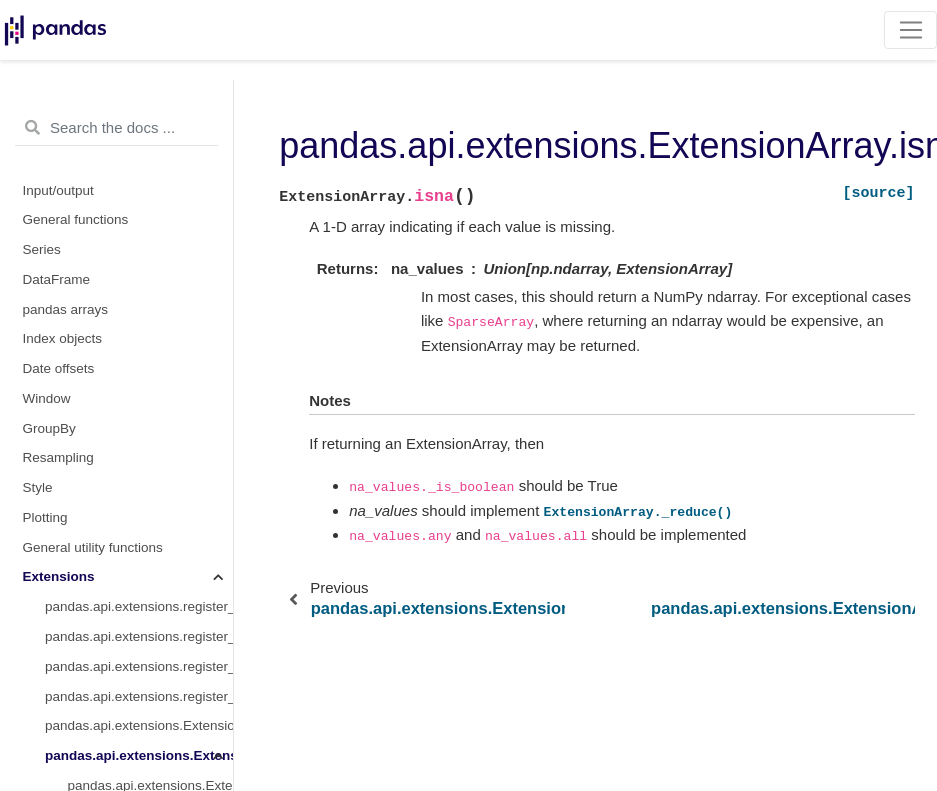  Describe the element at coordinates (139, 696) in the screenshot. I see `pandas.api.extensions.register_index_accessor` at that location.